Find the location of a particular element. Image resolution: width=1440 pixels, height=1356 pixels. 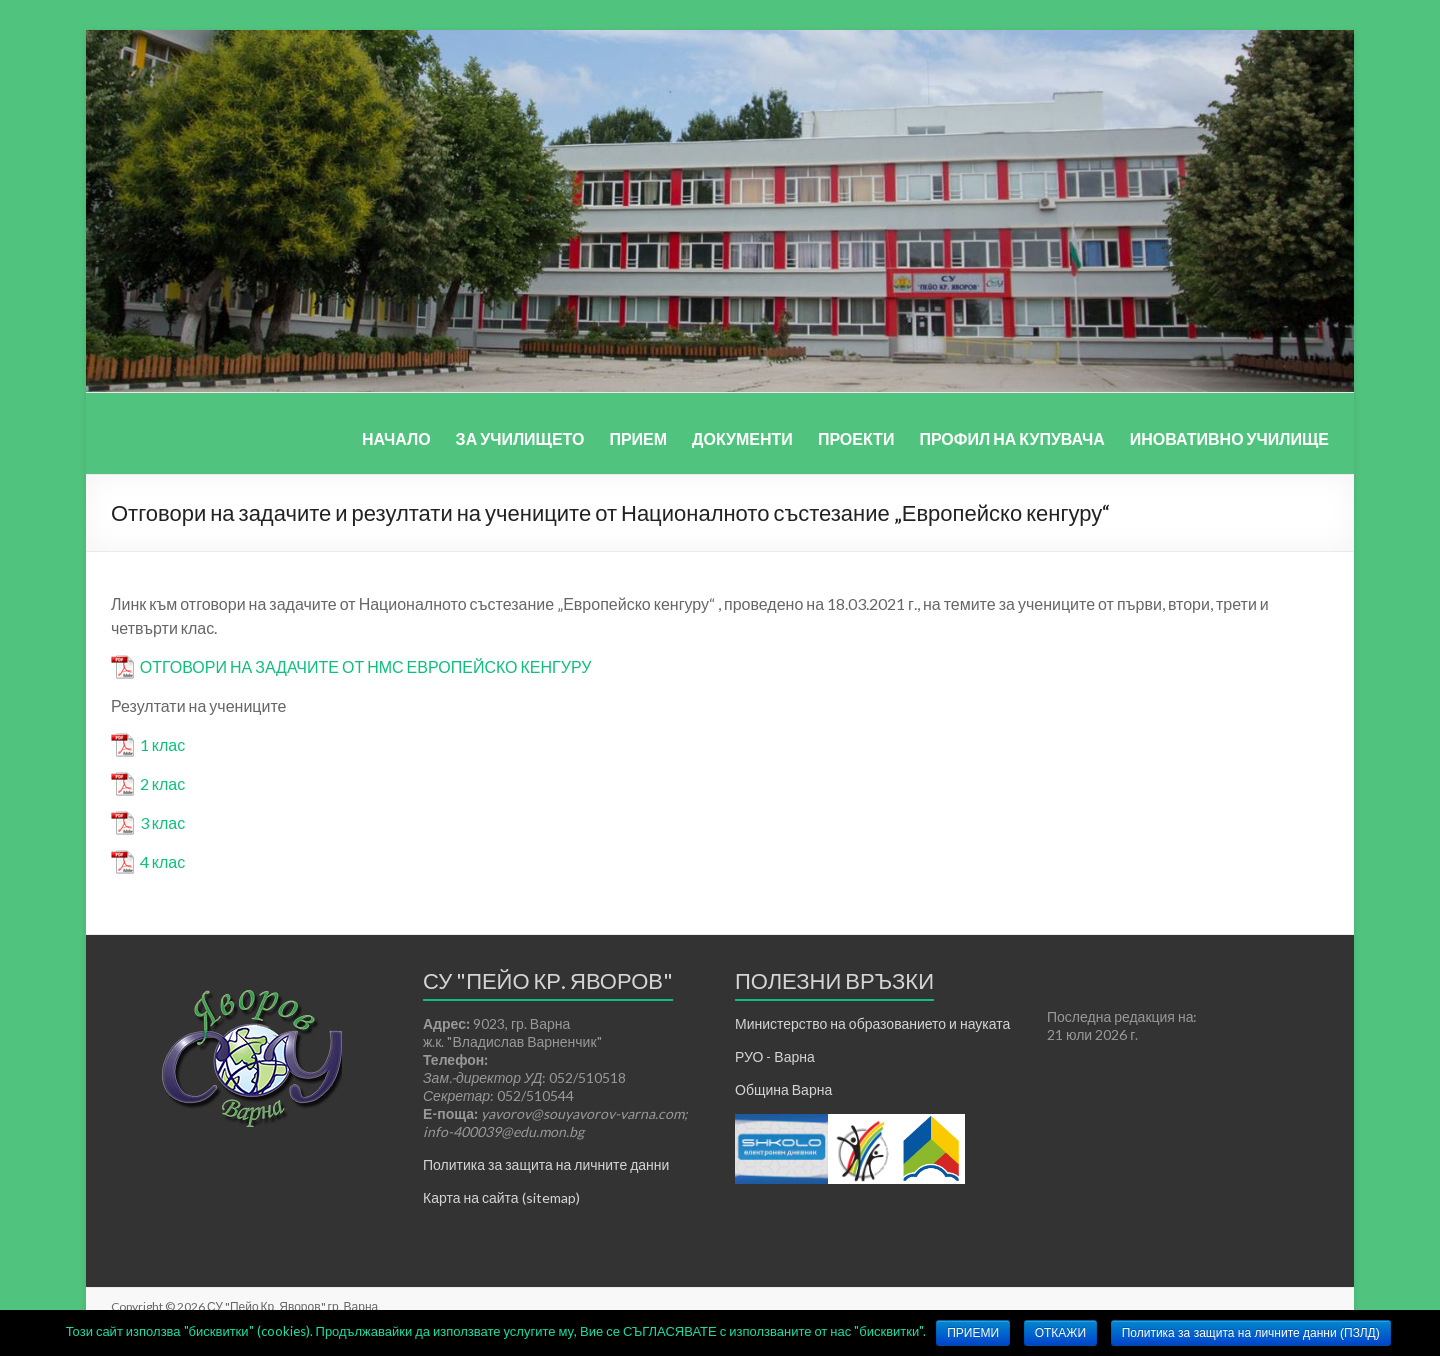

Карта на сайта (sitemap) is located at coordinates (501, 1197).